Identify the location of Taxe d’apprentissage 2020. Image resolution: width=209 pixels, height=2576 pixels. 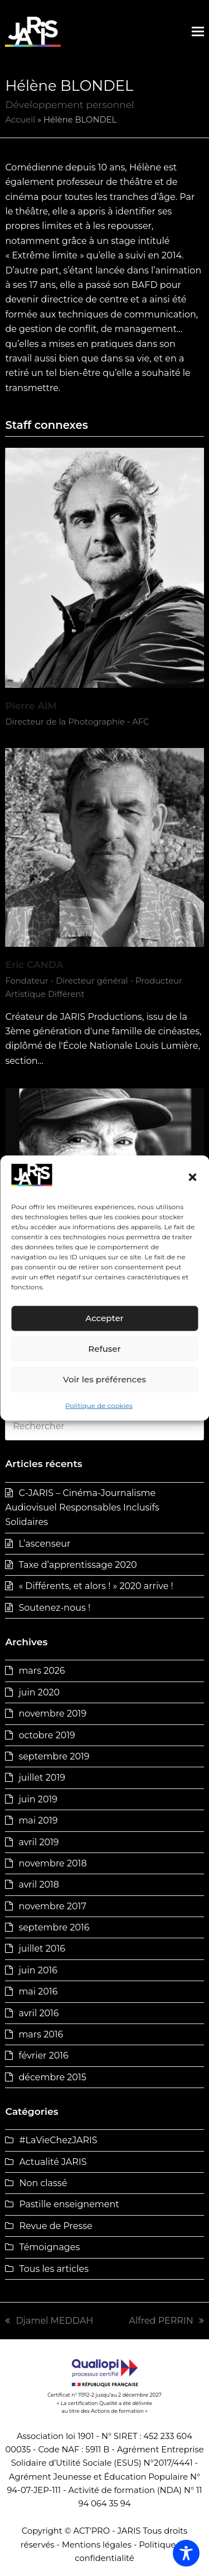
(77, 1565).